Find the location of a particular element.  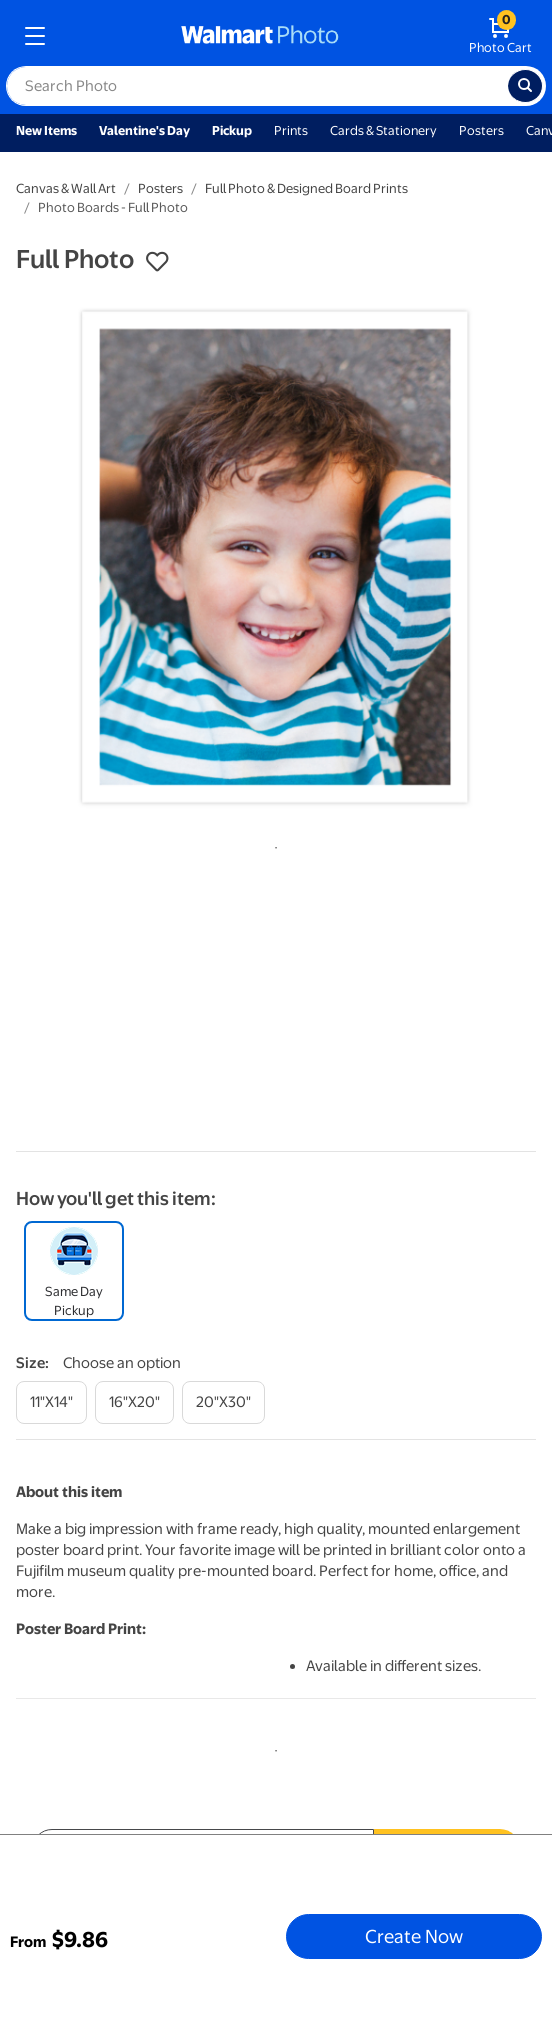

Cards & Stationery is located at coordinates (383, 130).